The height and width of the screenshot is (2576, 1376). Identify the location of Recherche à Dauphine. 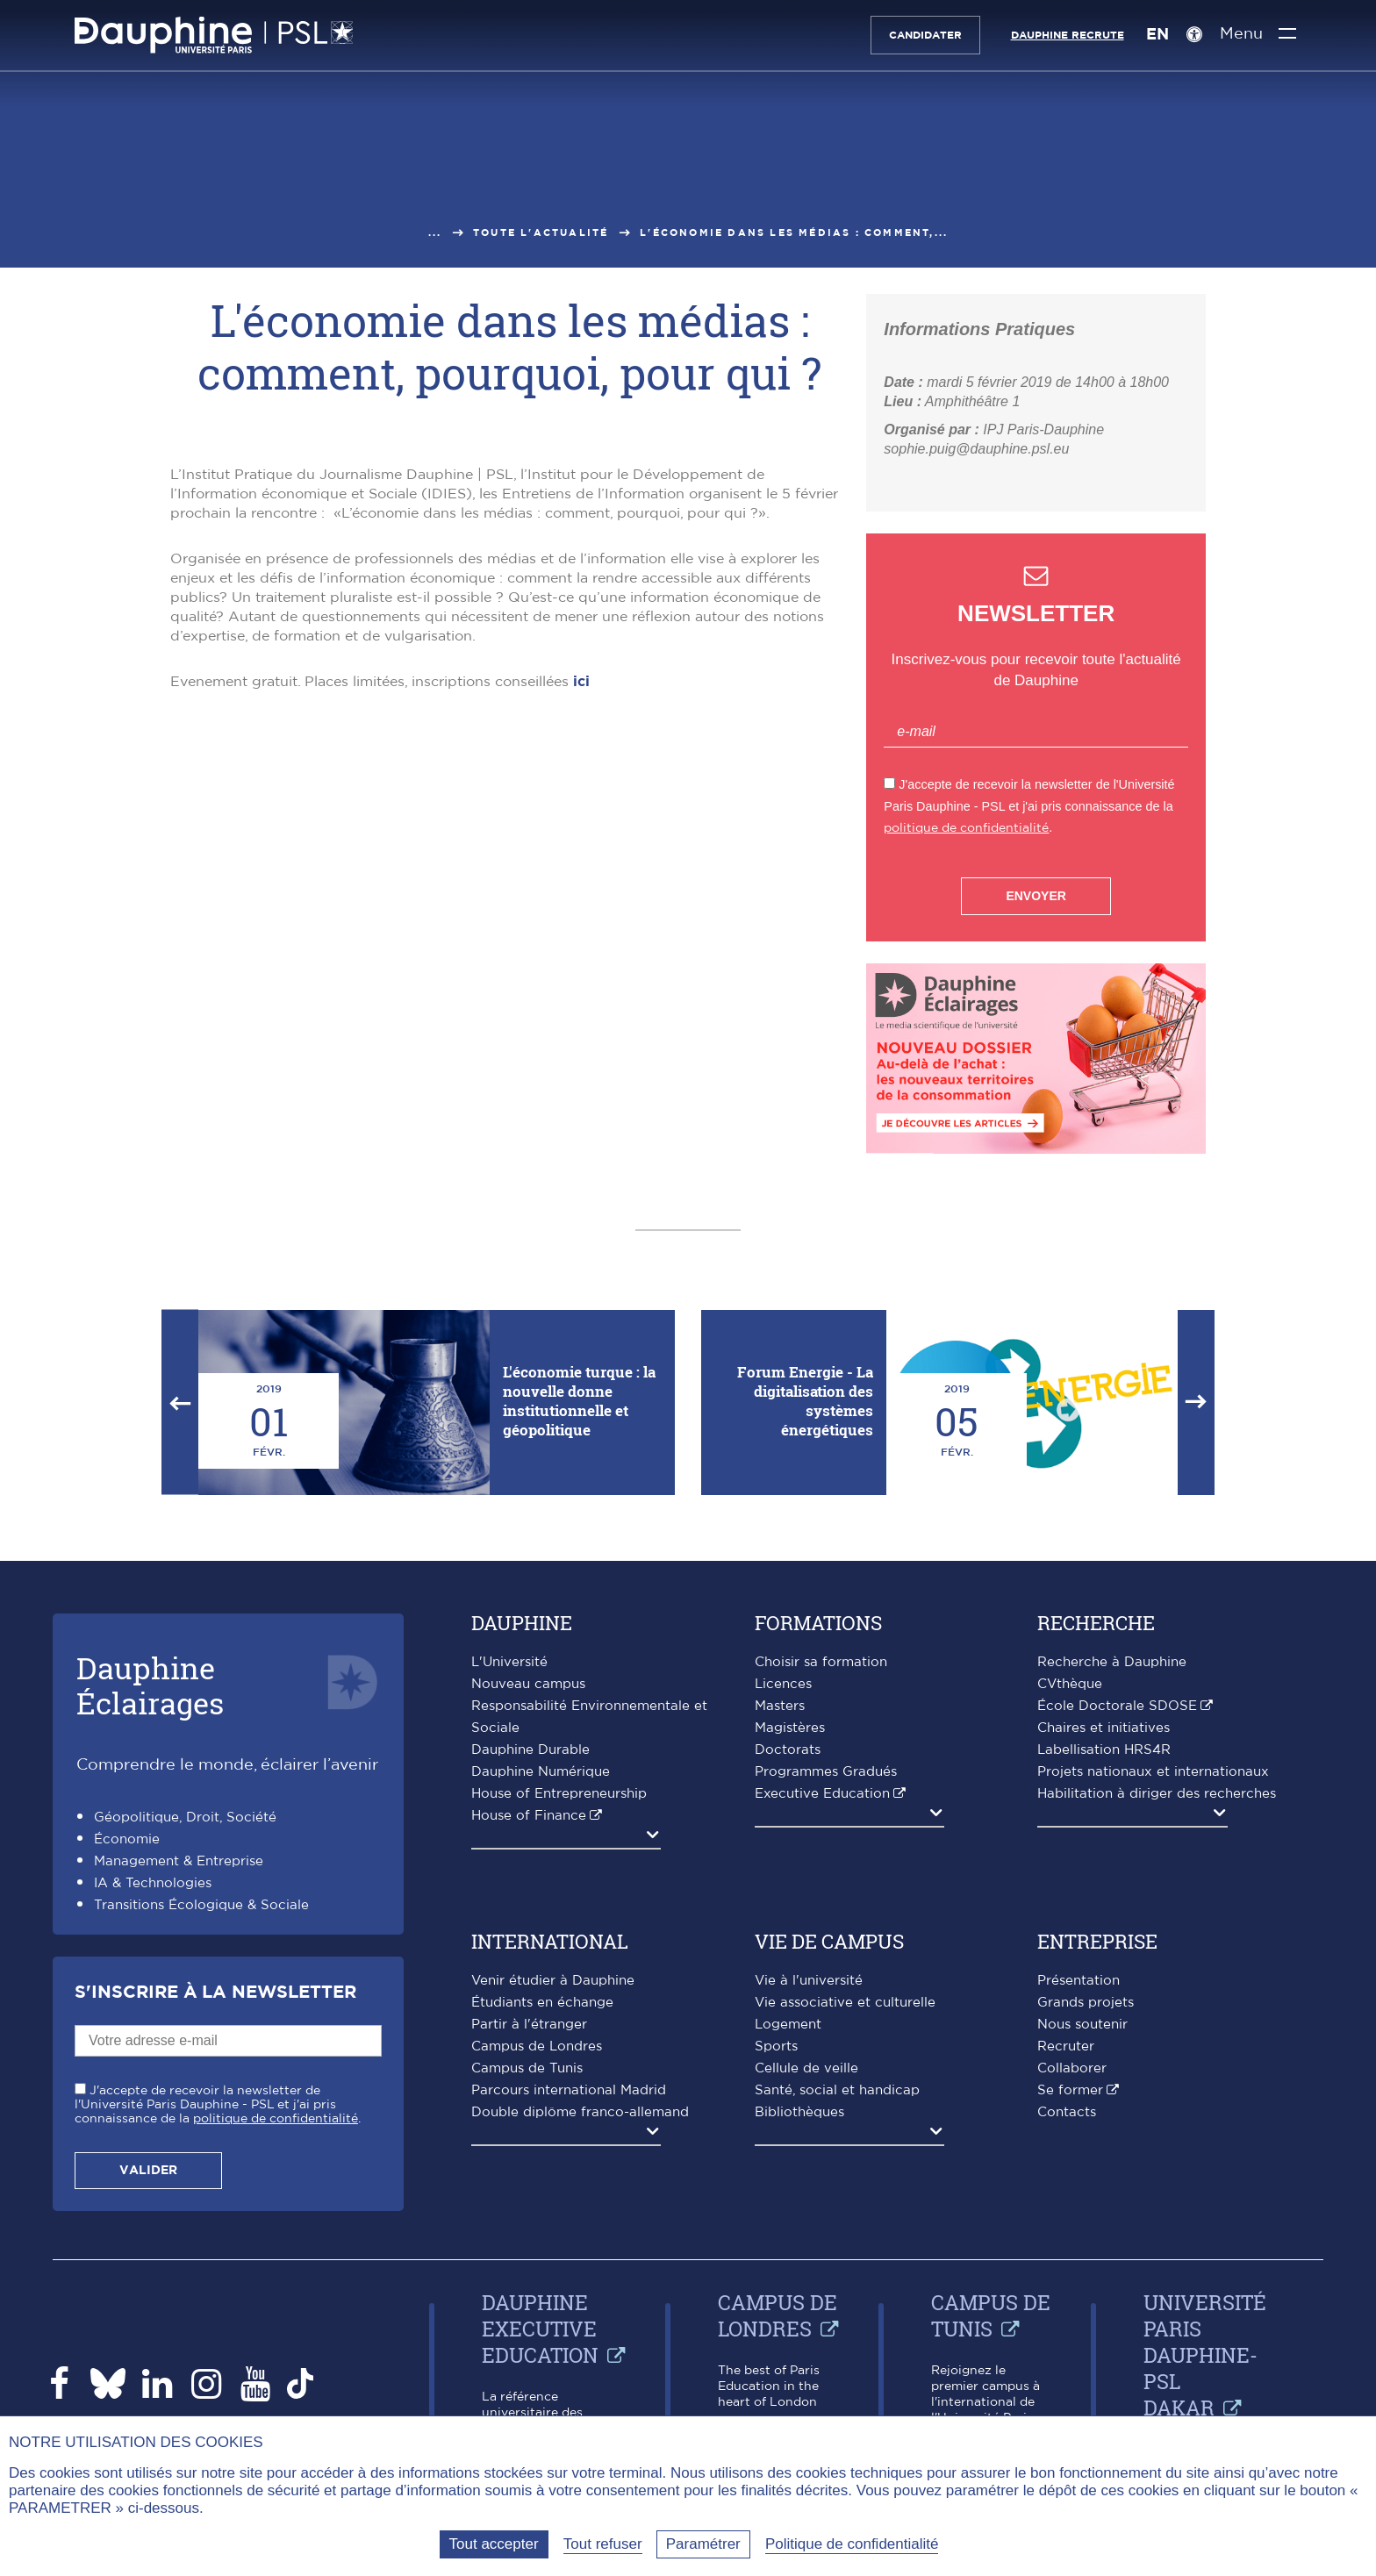
(1111, 1662).